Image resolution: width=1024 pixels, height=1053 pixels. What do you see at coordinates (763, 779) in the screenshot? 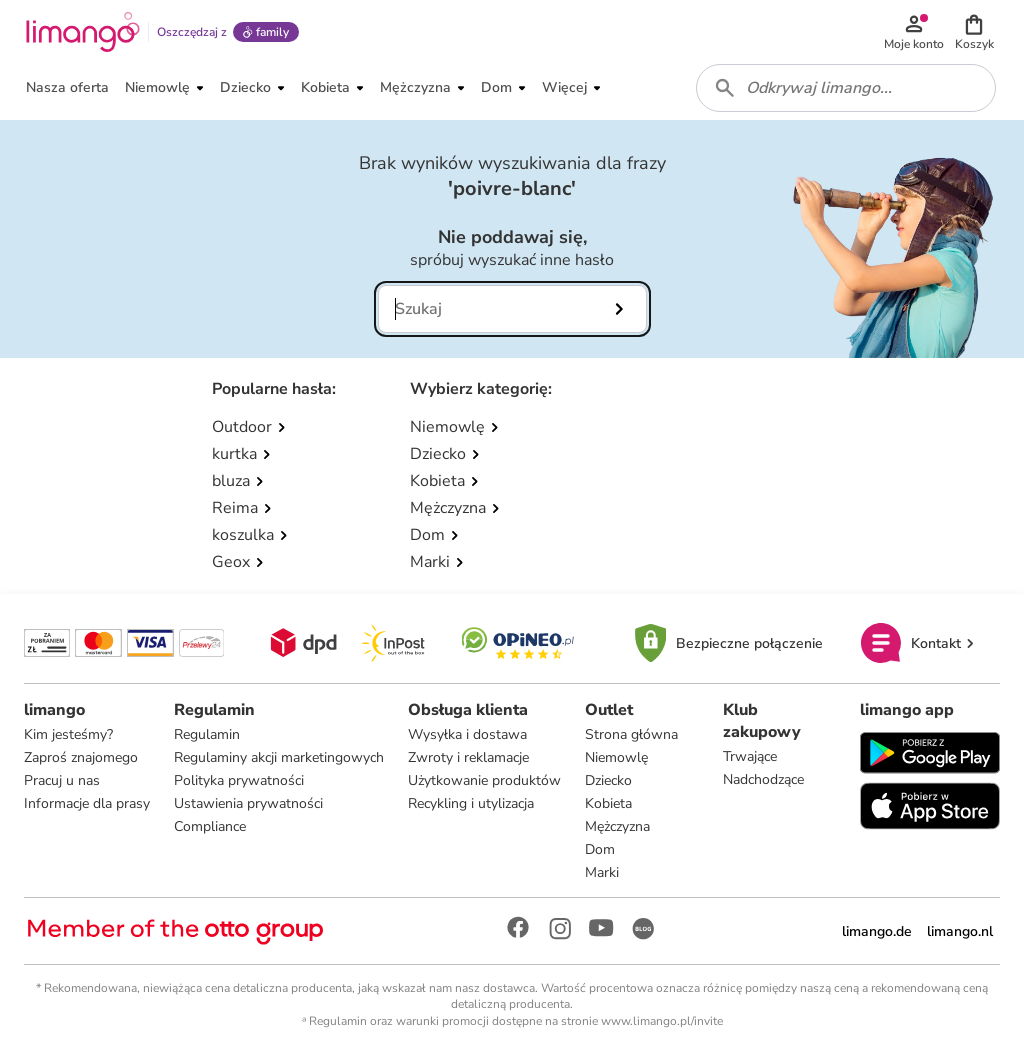
I see `Nadchodzące` at bounding box center [763, 779].